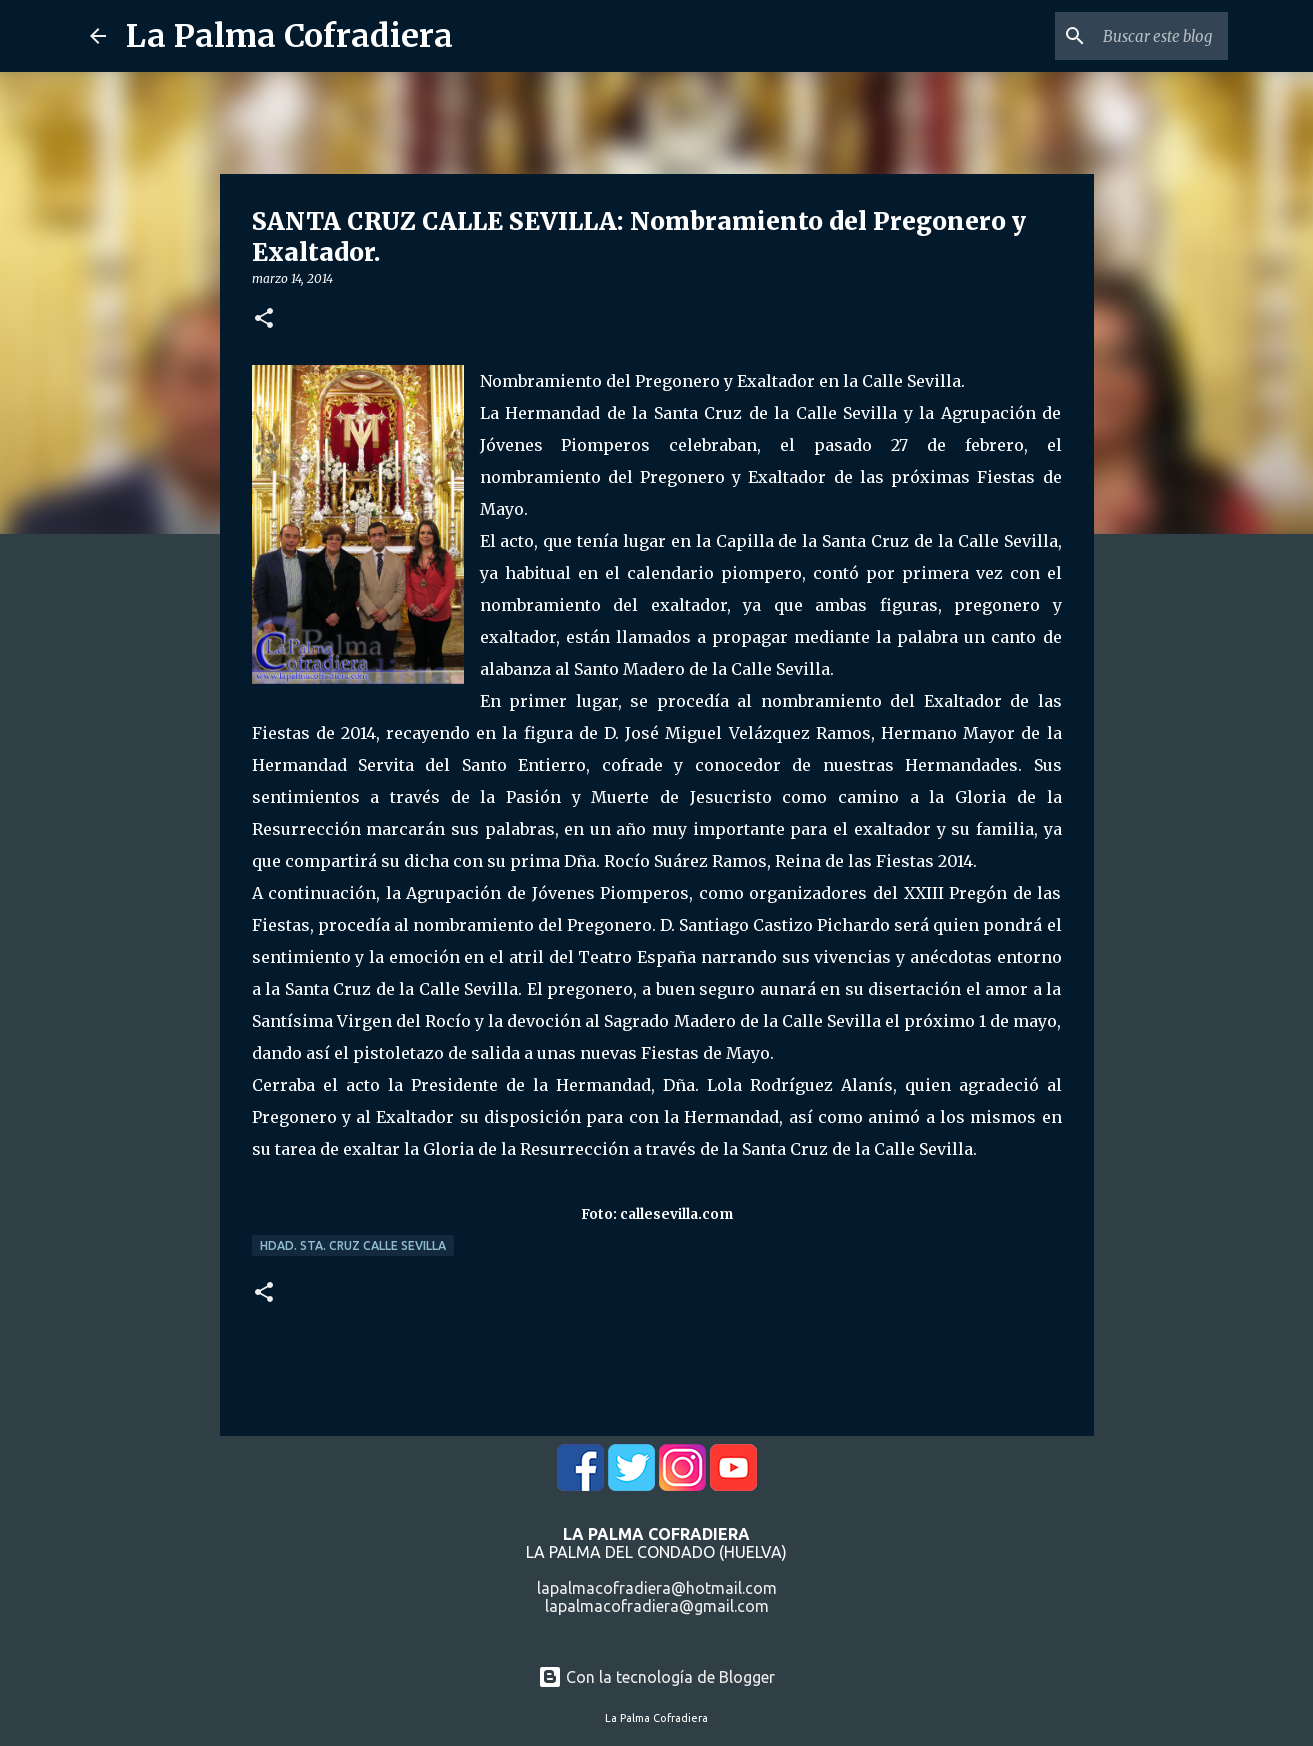 The image size is (1313, 1746). What do you see at coordinates (289, 36) in the screenshot?
I see `La Palma Cofradiera` at bounding box center [289, 36].